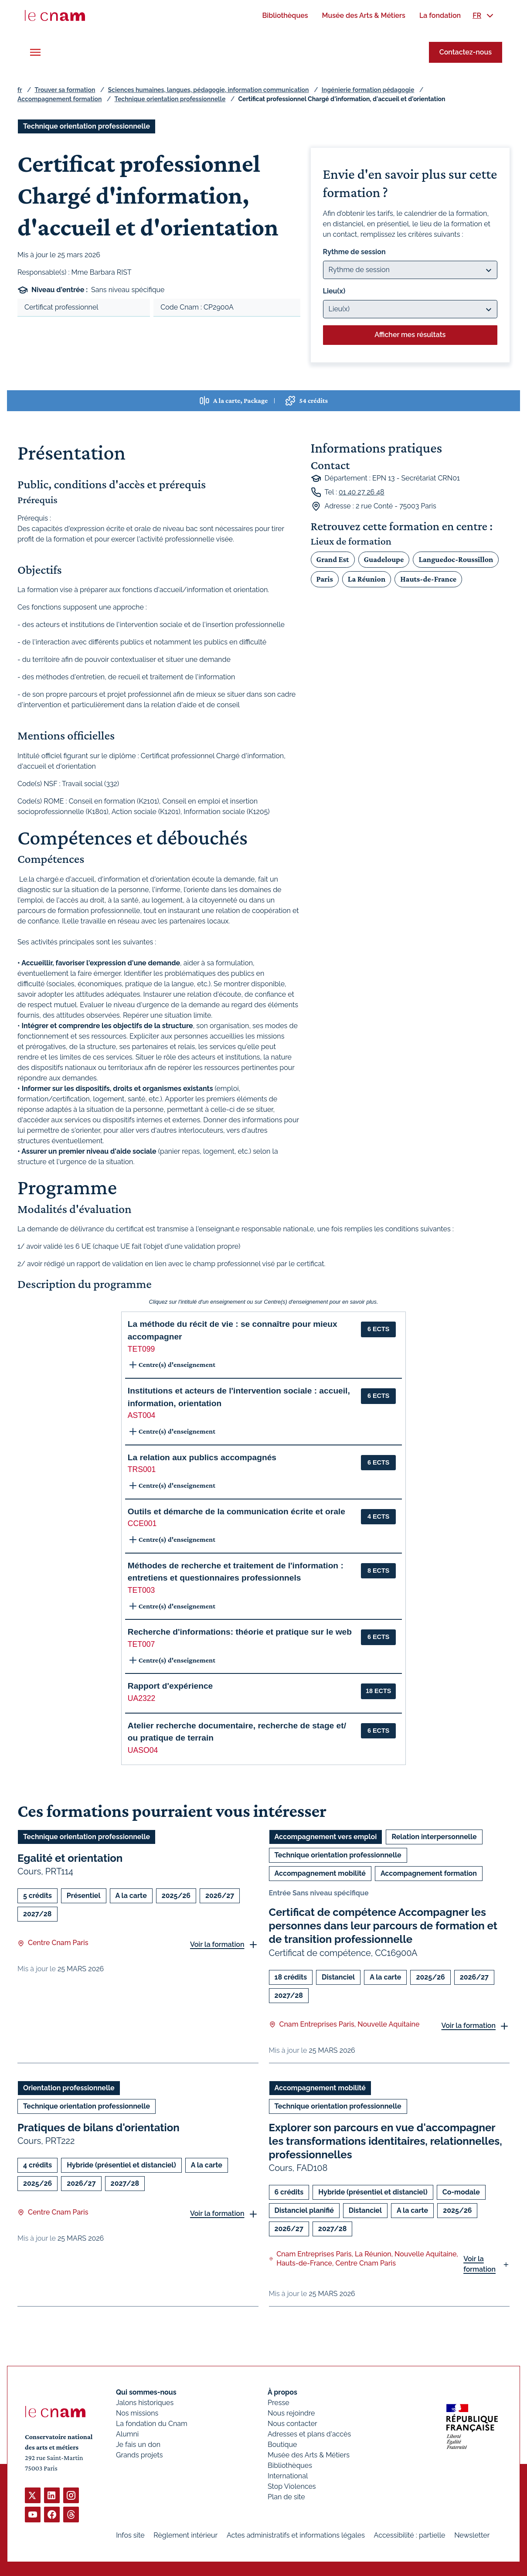 The image size is (527, 2576). What do you see at coordinates (142, 1415) in the screenshot?
I see `AST004 [button]` at bounding box center [142, 1415].